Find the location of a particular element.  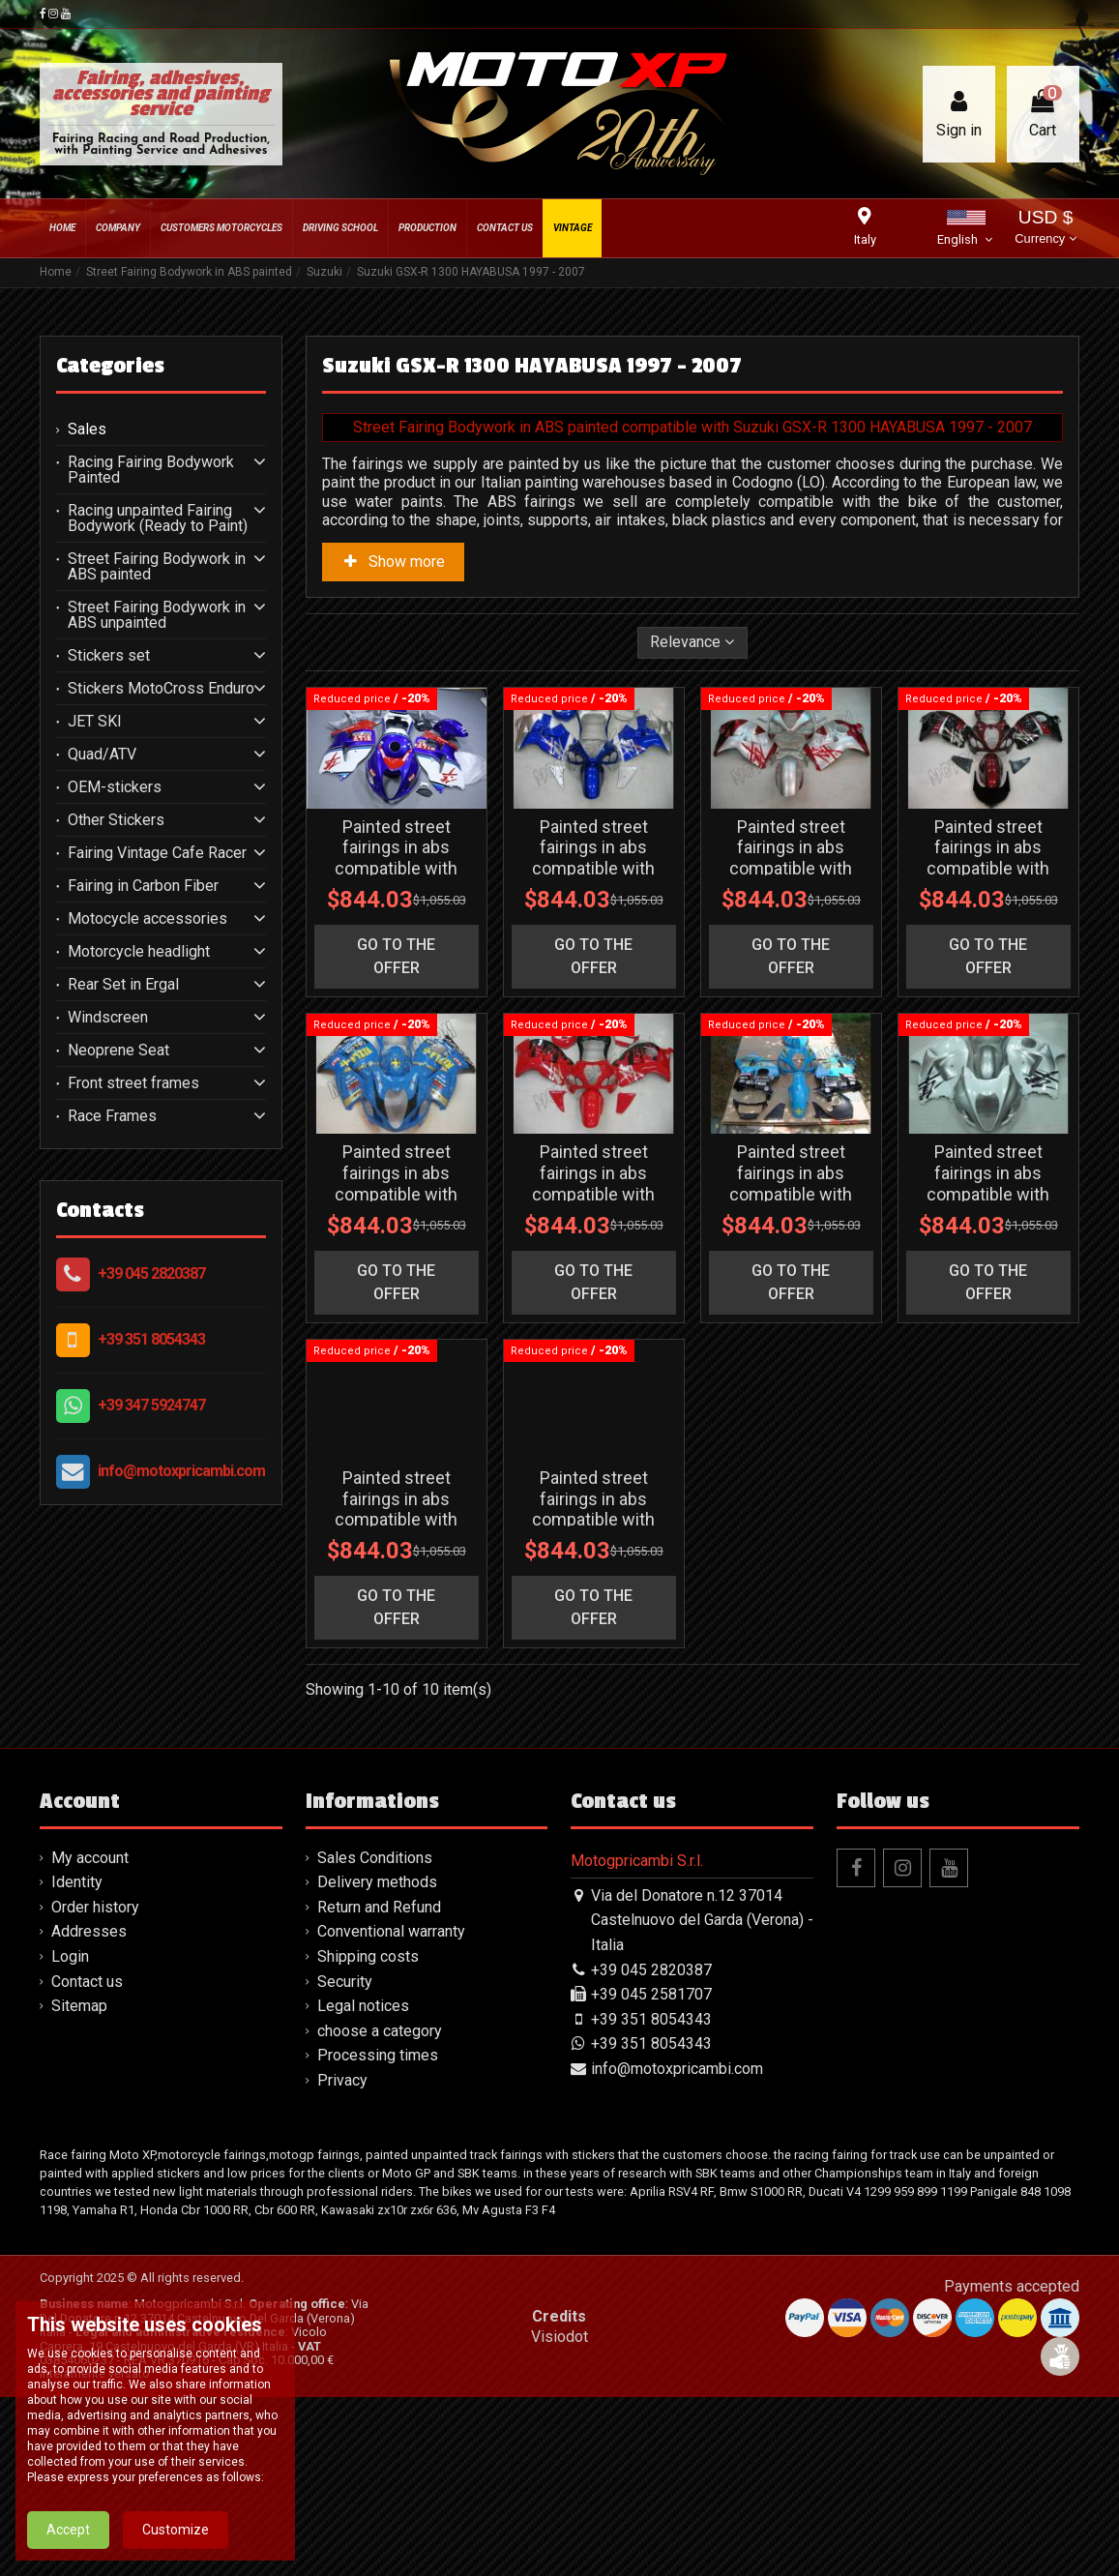

Order history is located at coordinates (95, 2086).